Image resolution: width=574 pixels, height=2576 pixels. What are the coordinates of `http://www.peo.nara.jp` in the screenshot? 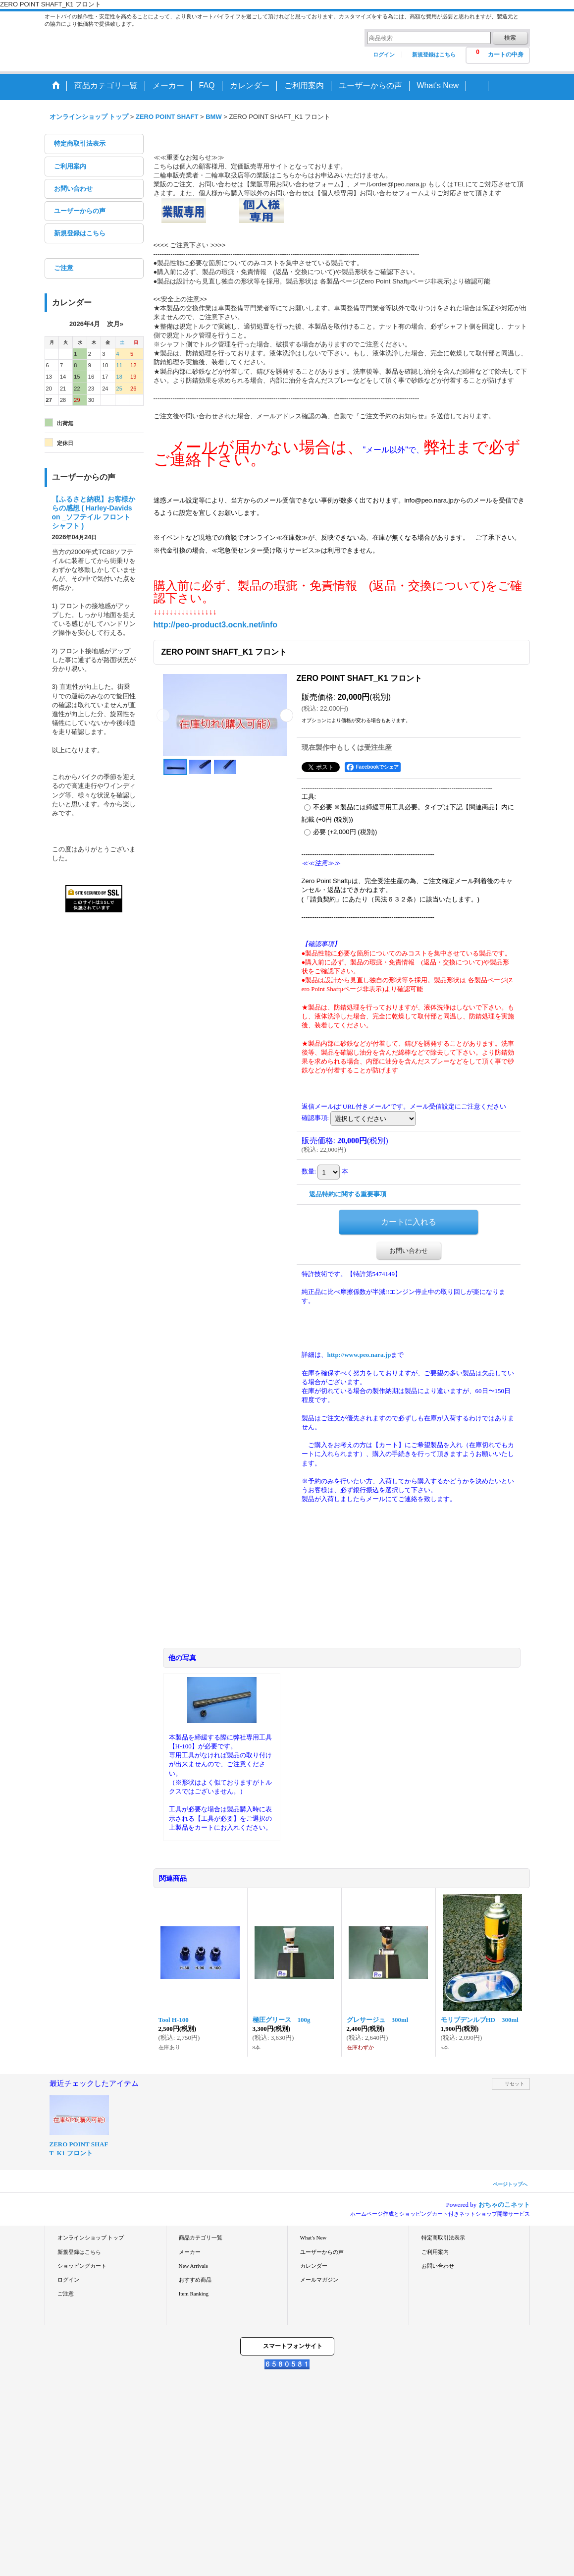 It's located at (359, 1354).